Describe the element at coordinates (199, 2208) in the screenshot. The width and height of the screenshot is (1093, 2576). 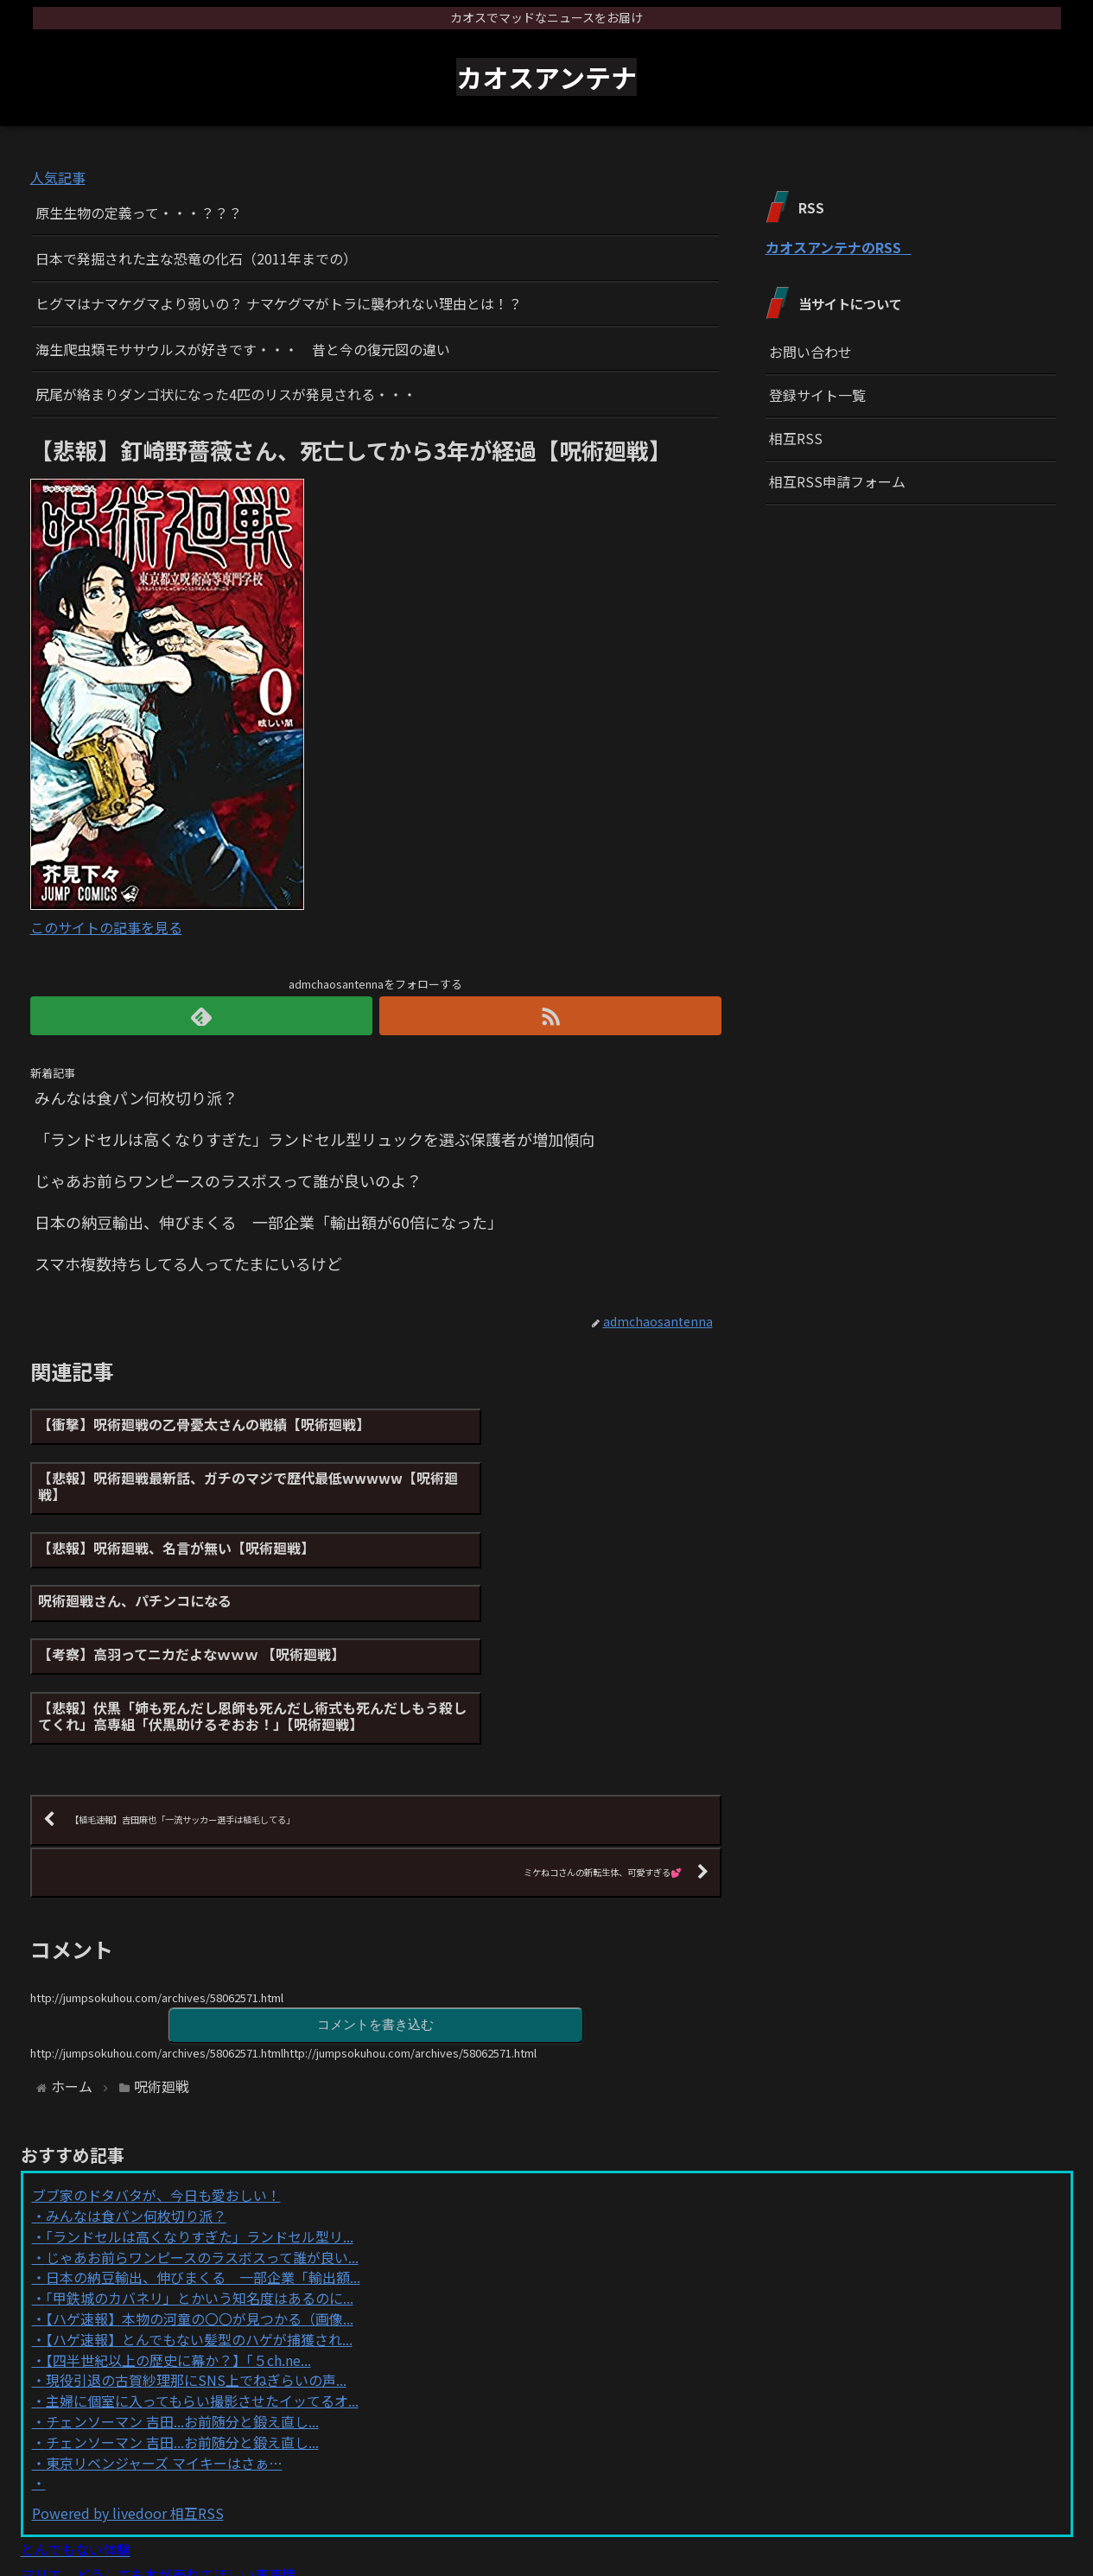
I see `【ハゲ速報】とんでもない髪型のハゲが捕獲され...` at that location.